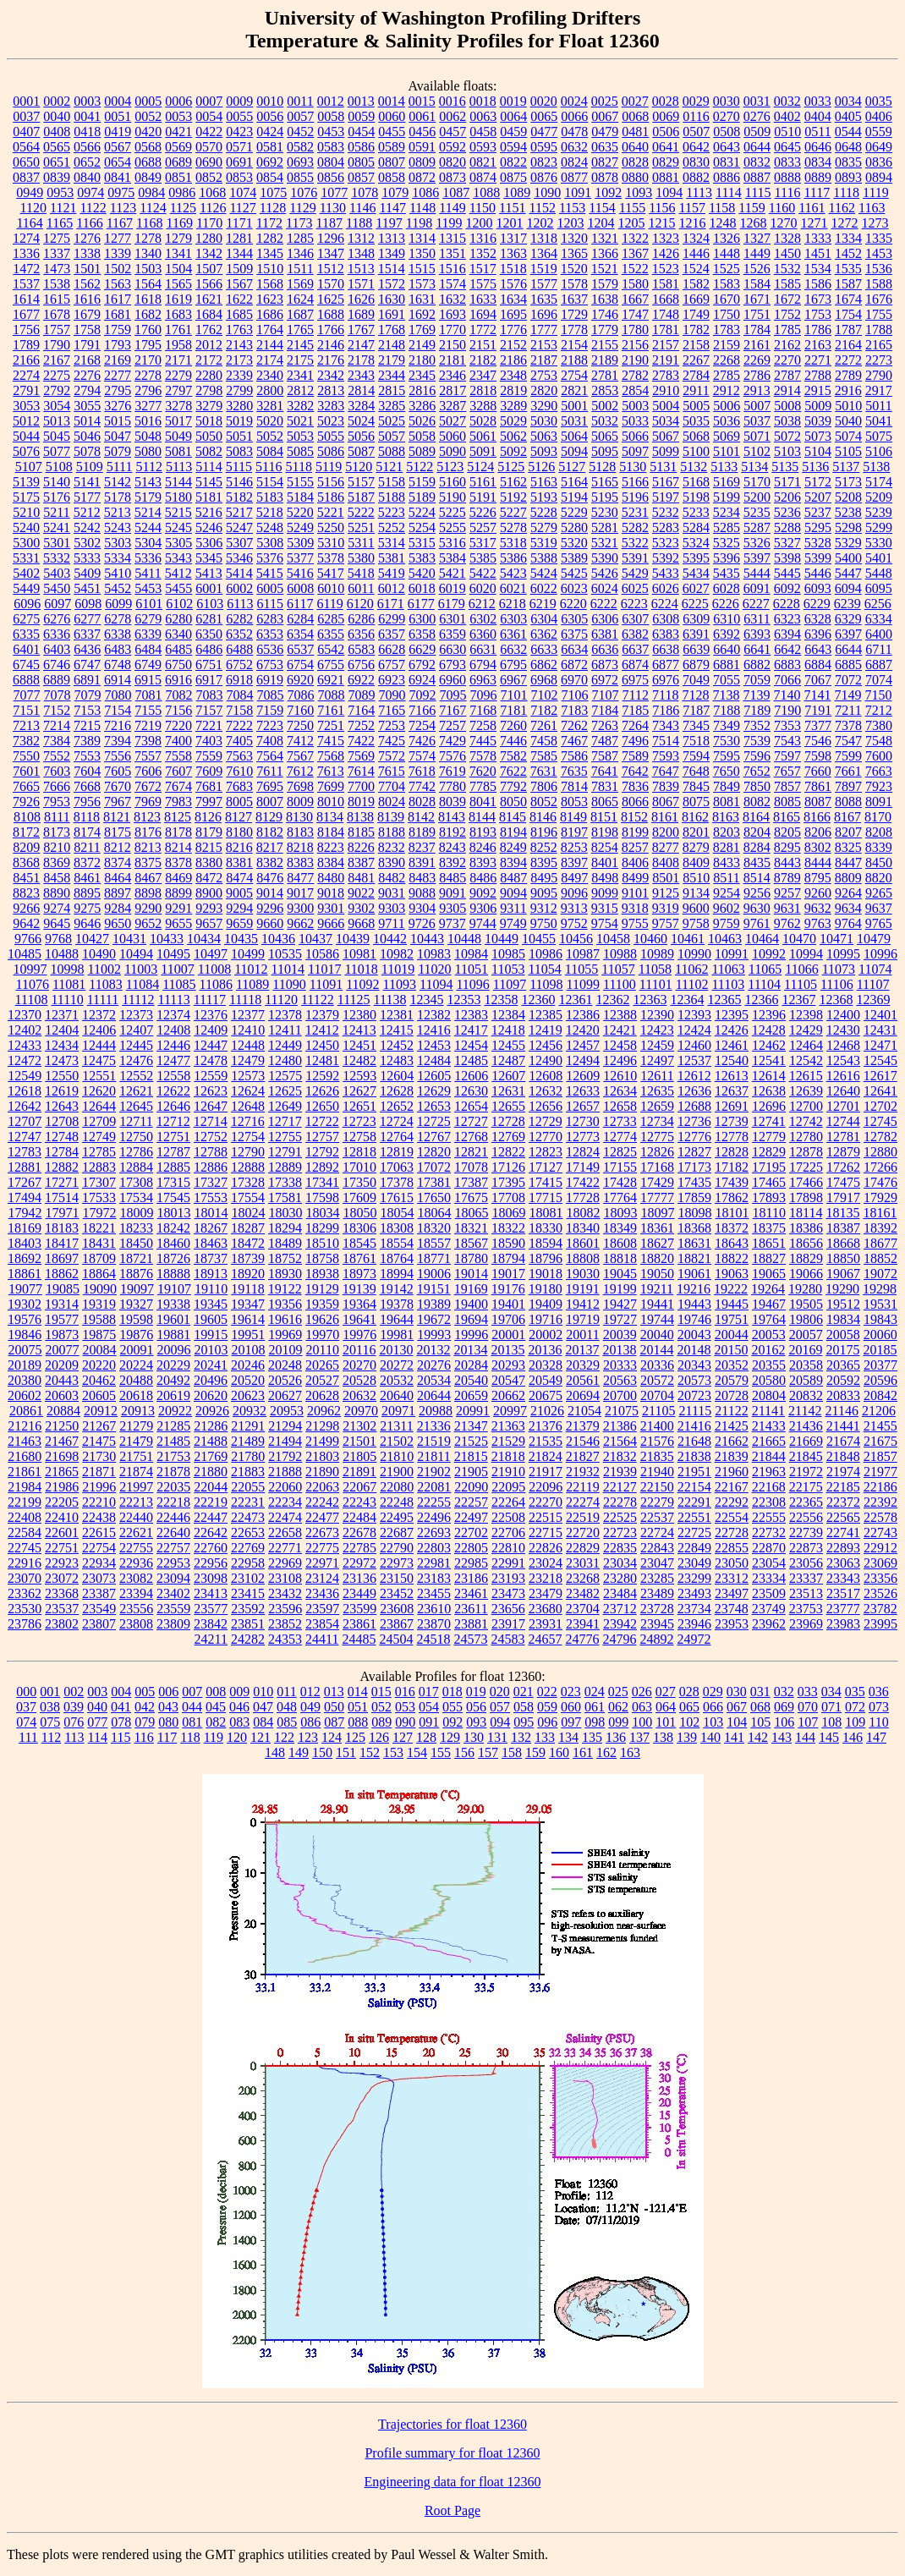 The width and height of the screenshot is (905, 2576). I want to click on 5239, so click(878, 512).